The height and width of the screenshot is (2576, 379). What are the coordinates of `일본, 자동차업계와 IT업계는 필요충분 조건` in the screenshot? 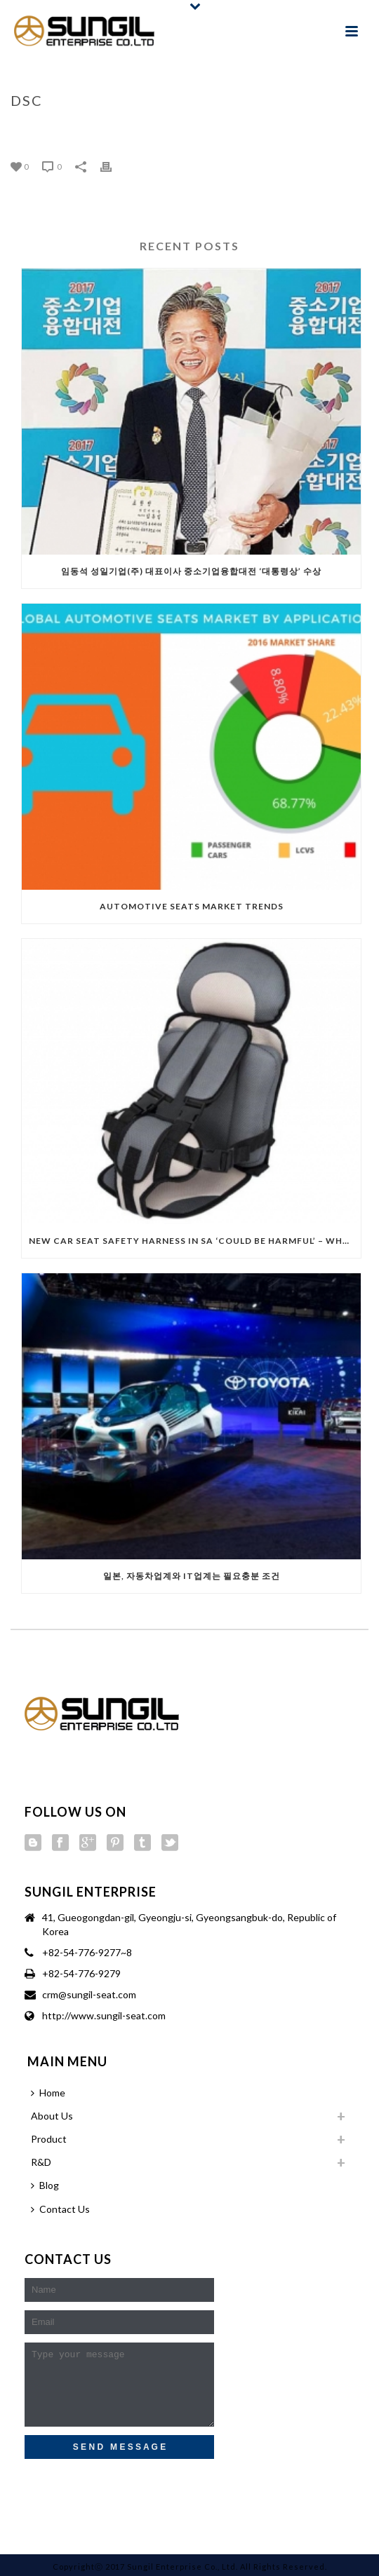 It's located at (191, 1576).